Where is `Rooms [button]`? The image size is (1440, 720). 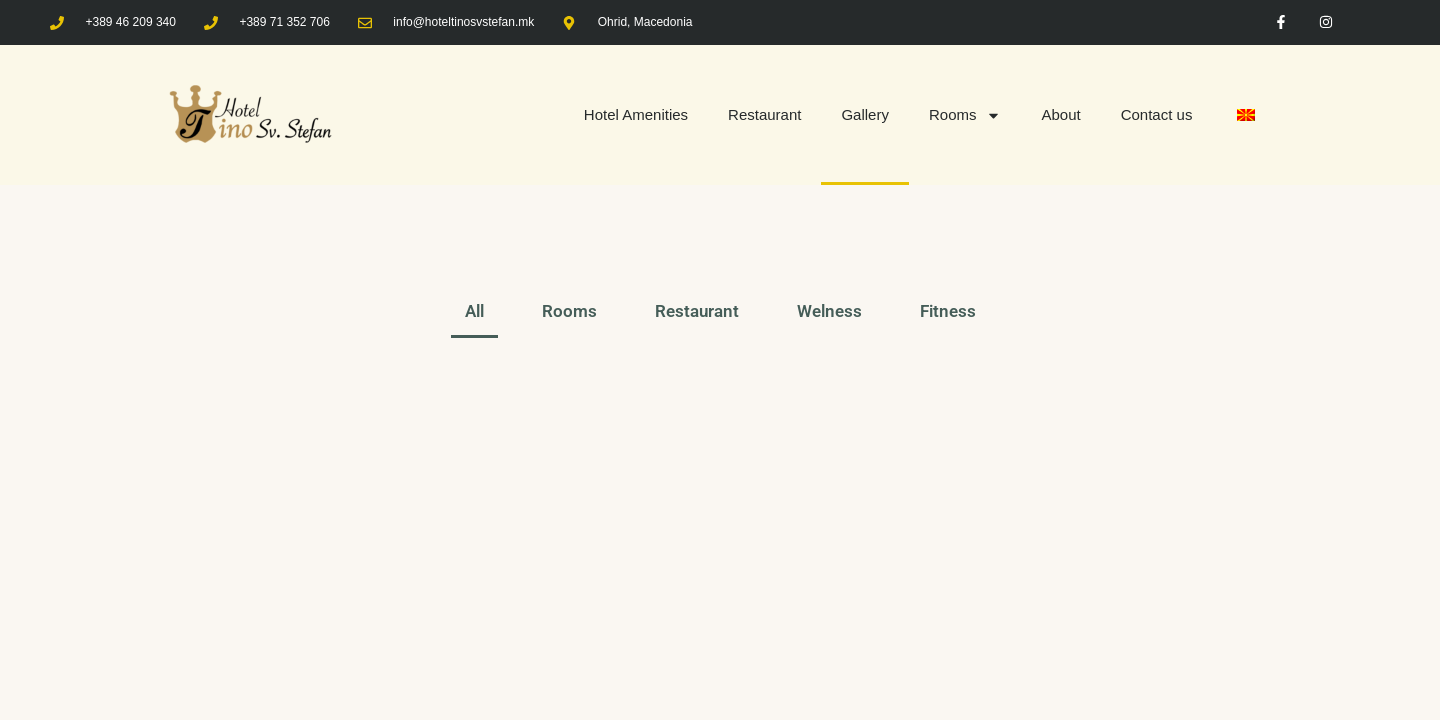
Rooms [button] is located at coordinates (569, 311).